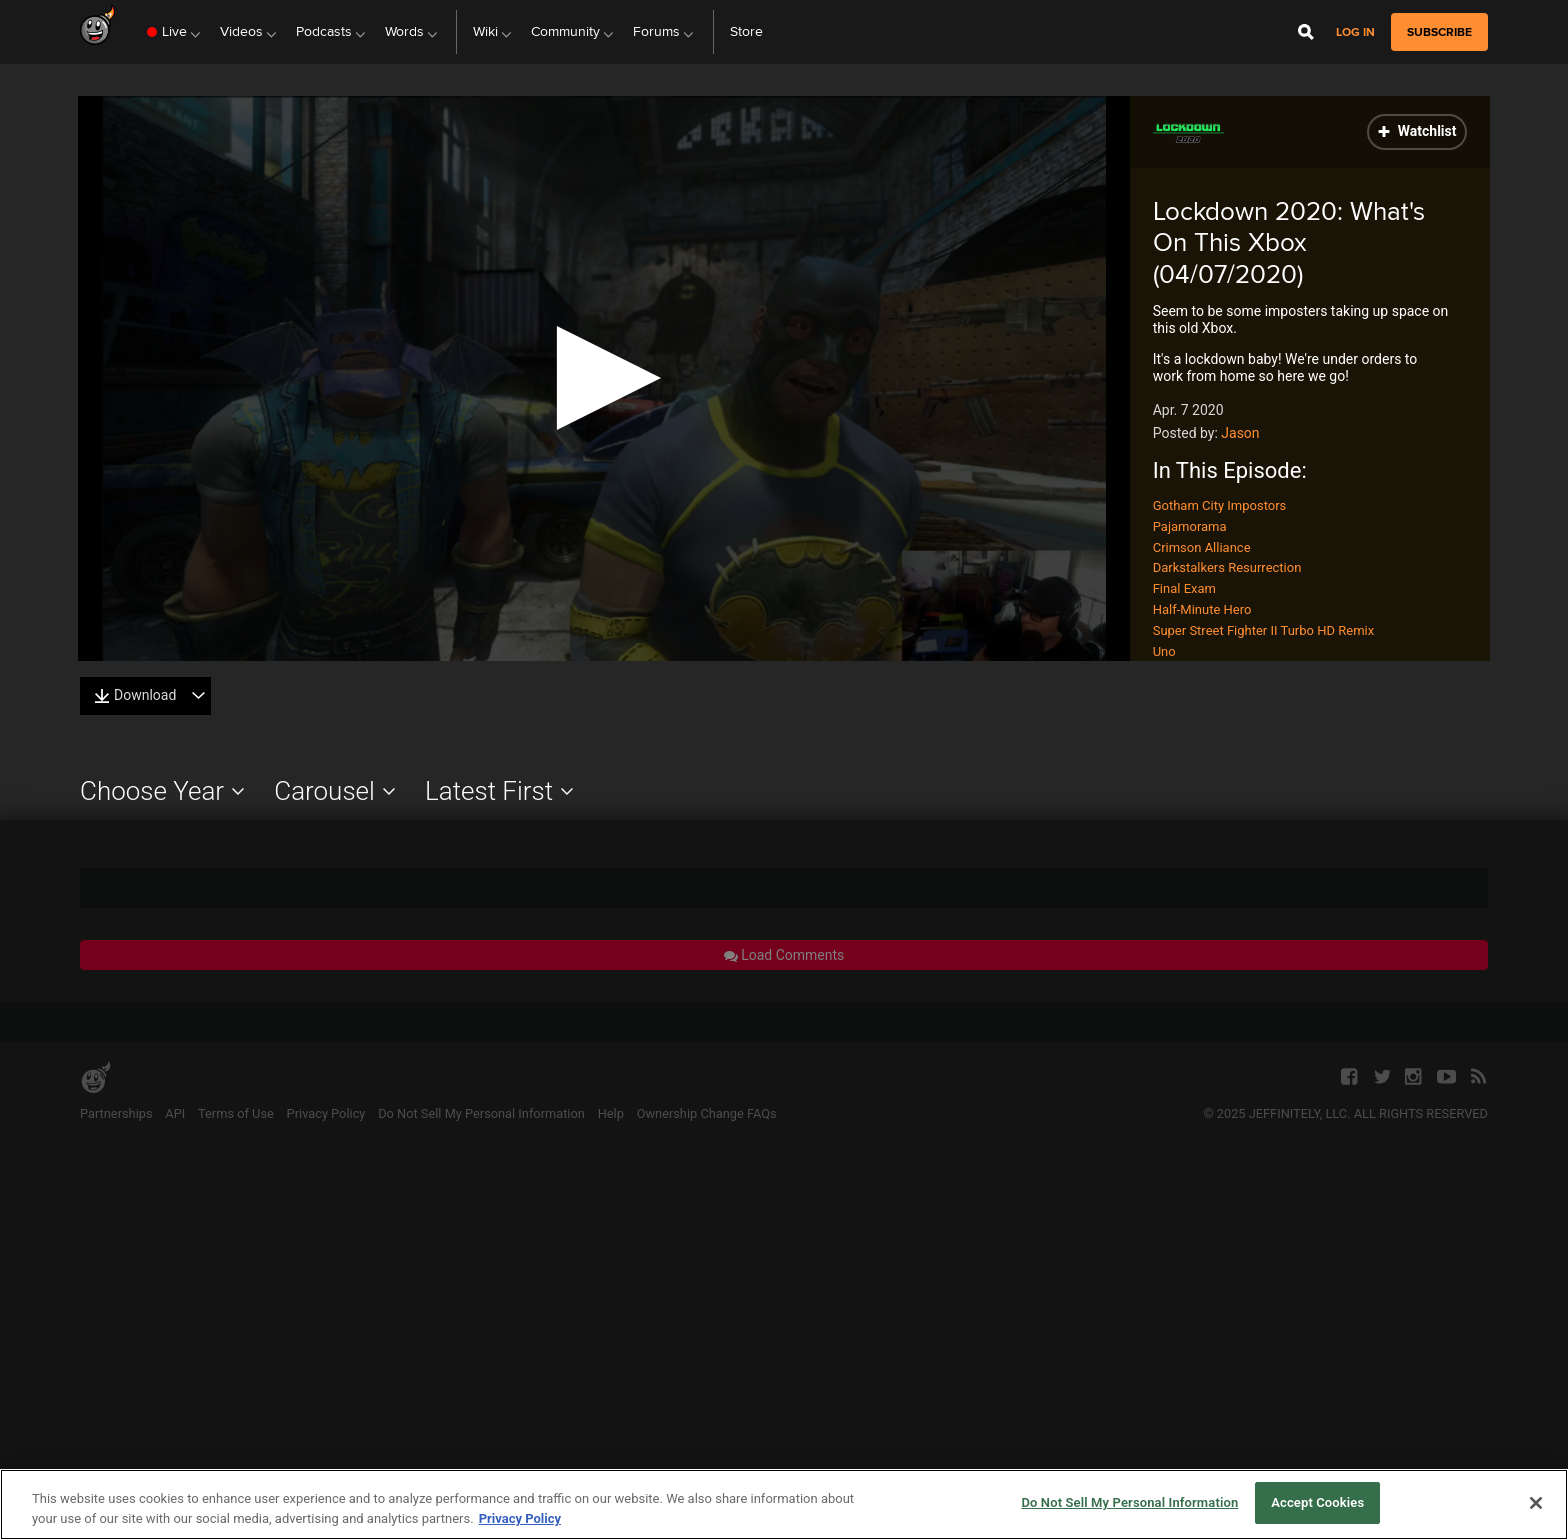 The image size is (1568, 1540). I want to click on Half-Minute Hero, so click(1202, 609).